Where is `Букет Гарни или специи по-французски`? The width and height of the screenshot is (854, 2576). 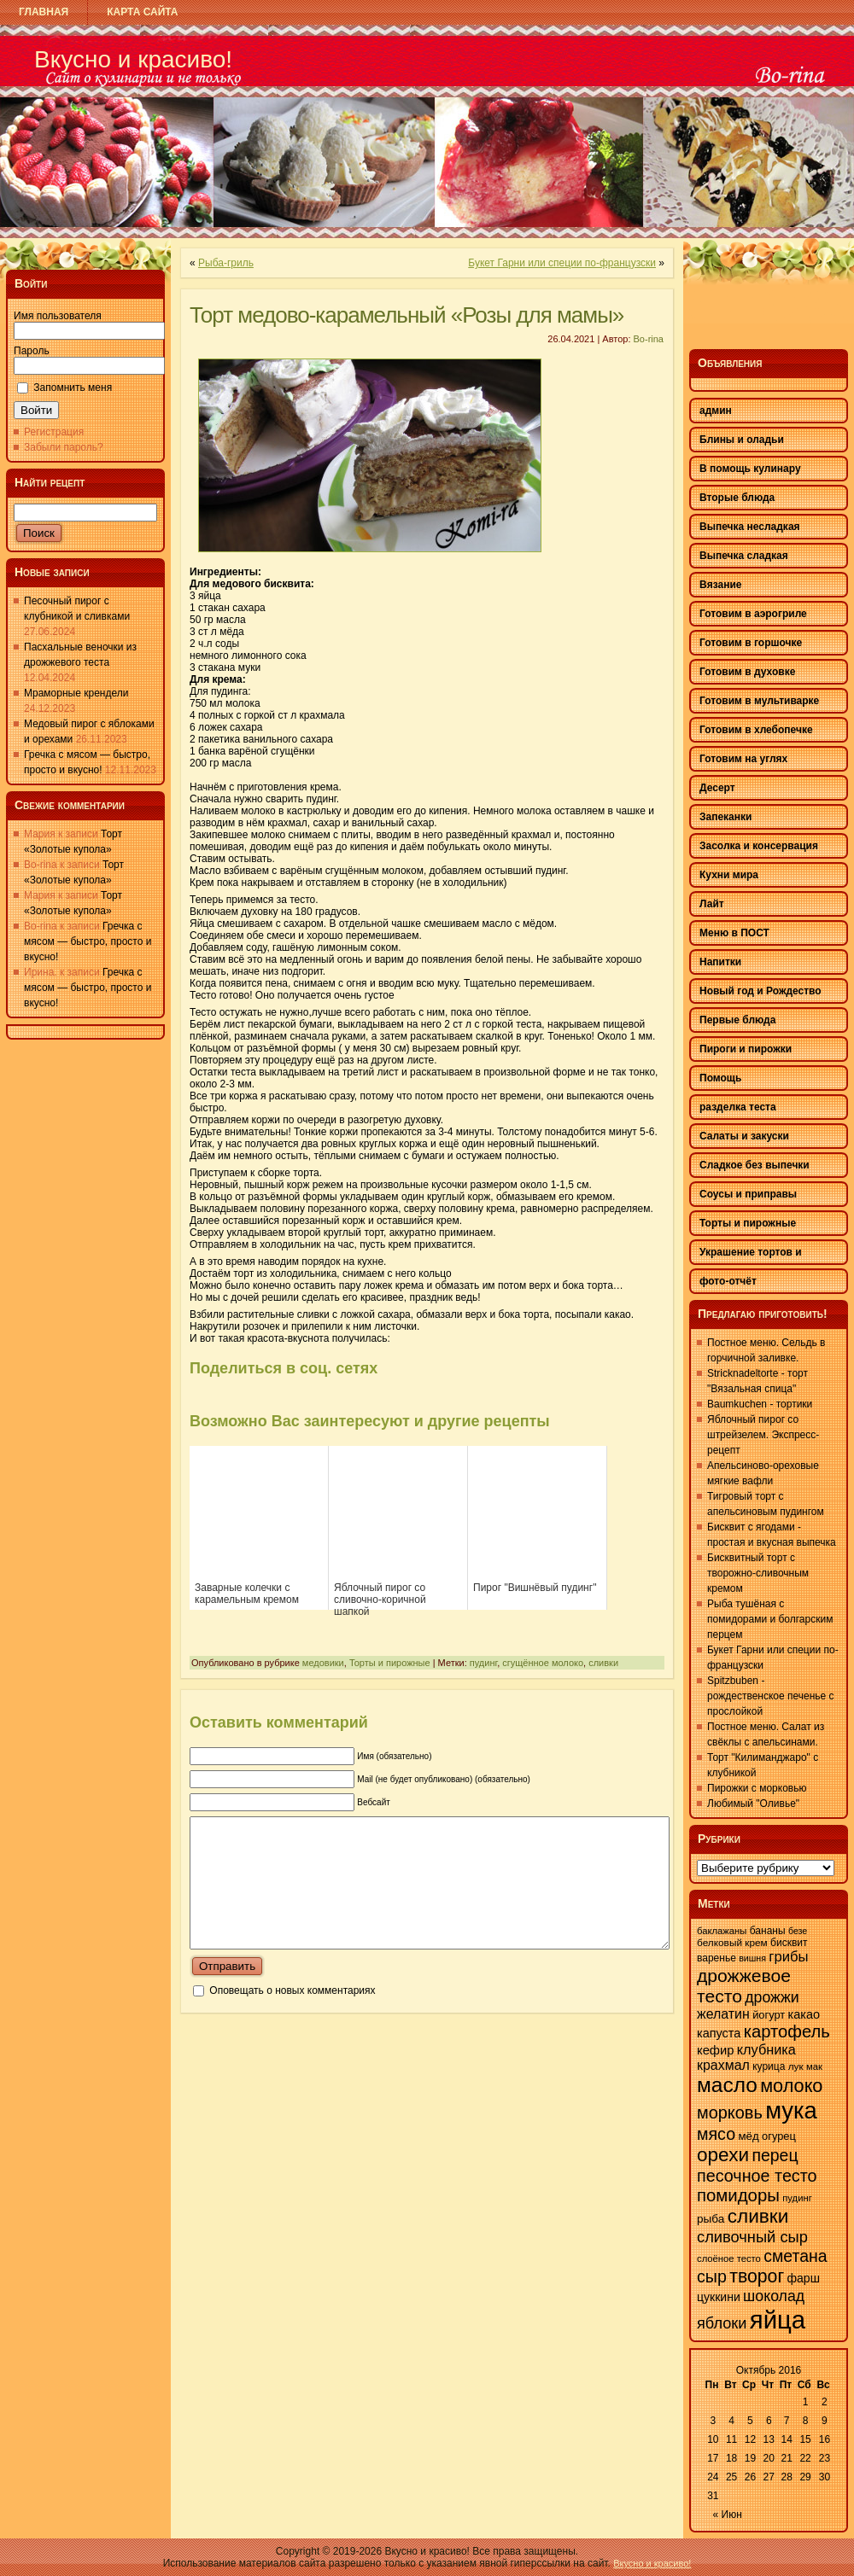 Букет Гарни или специи по-французски is located at coordinates (562, 263).